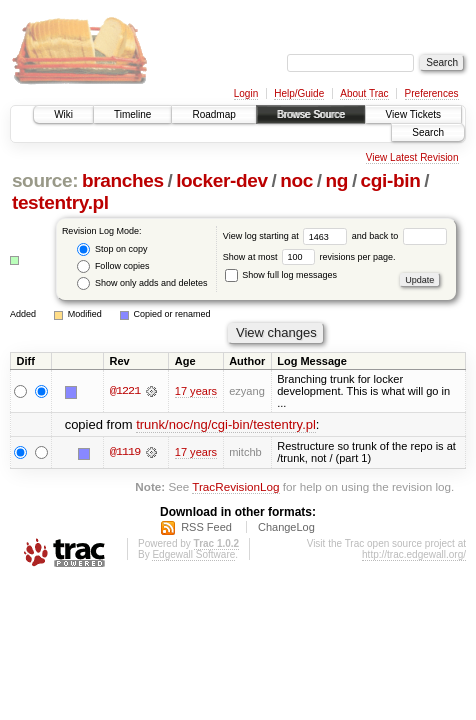  Describe the element at coordinates (287, 236) in the screenshot. I see `View log starting at` at that location.